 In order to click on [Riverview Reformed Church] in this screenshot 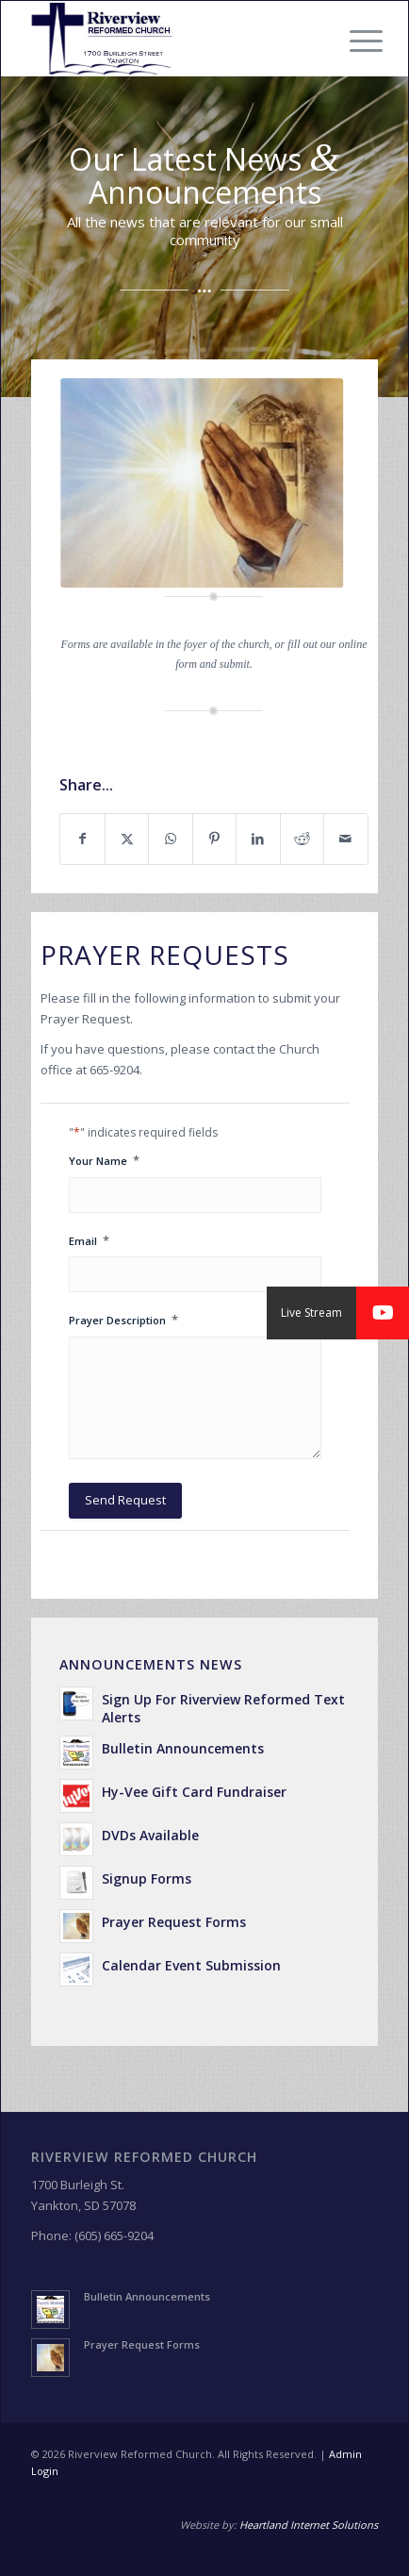, I will do `click(169, 38)`.